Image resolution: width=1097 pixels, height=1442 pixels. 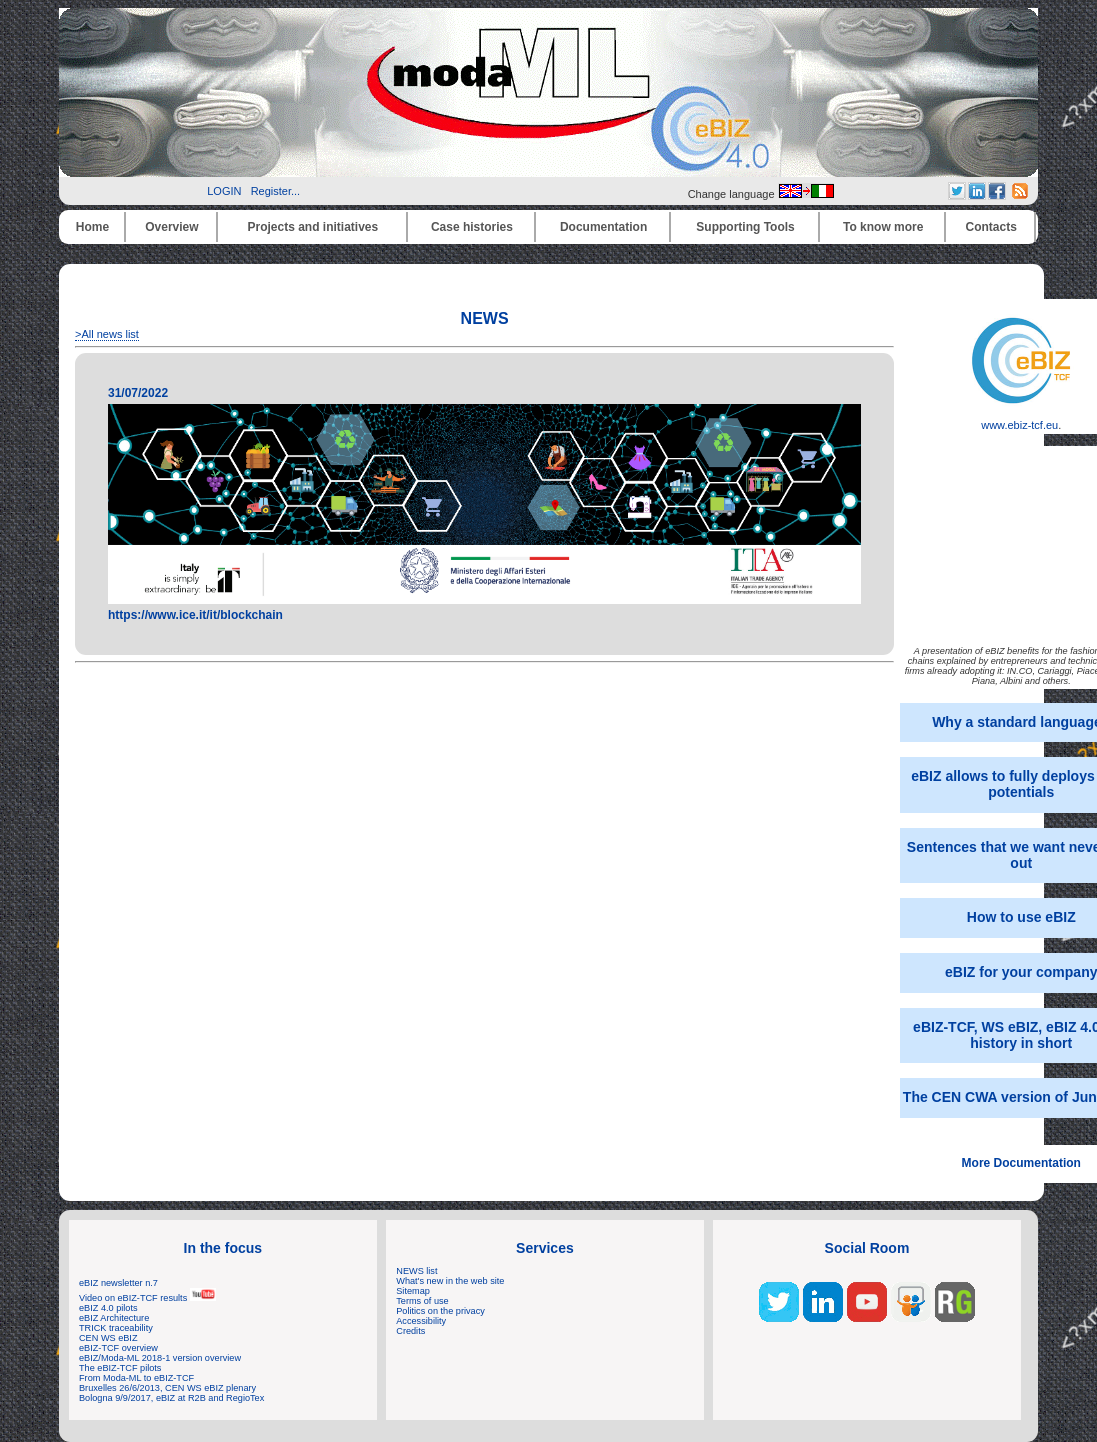 I want to click on Video on eBIZ-TCF results, so click(x=147, y=1298).